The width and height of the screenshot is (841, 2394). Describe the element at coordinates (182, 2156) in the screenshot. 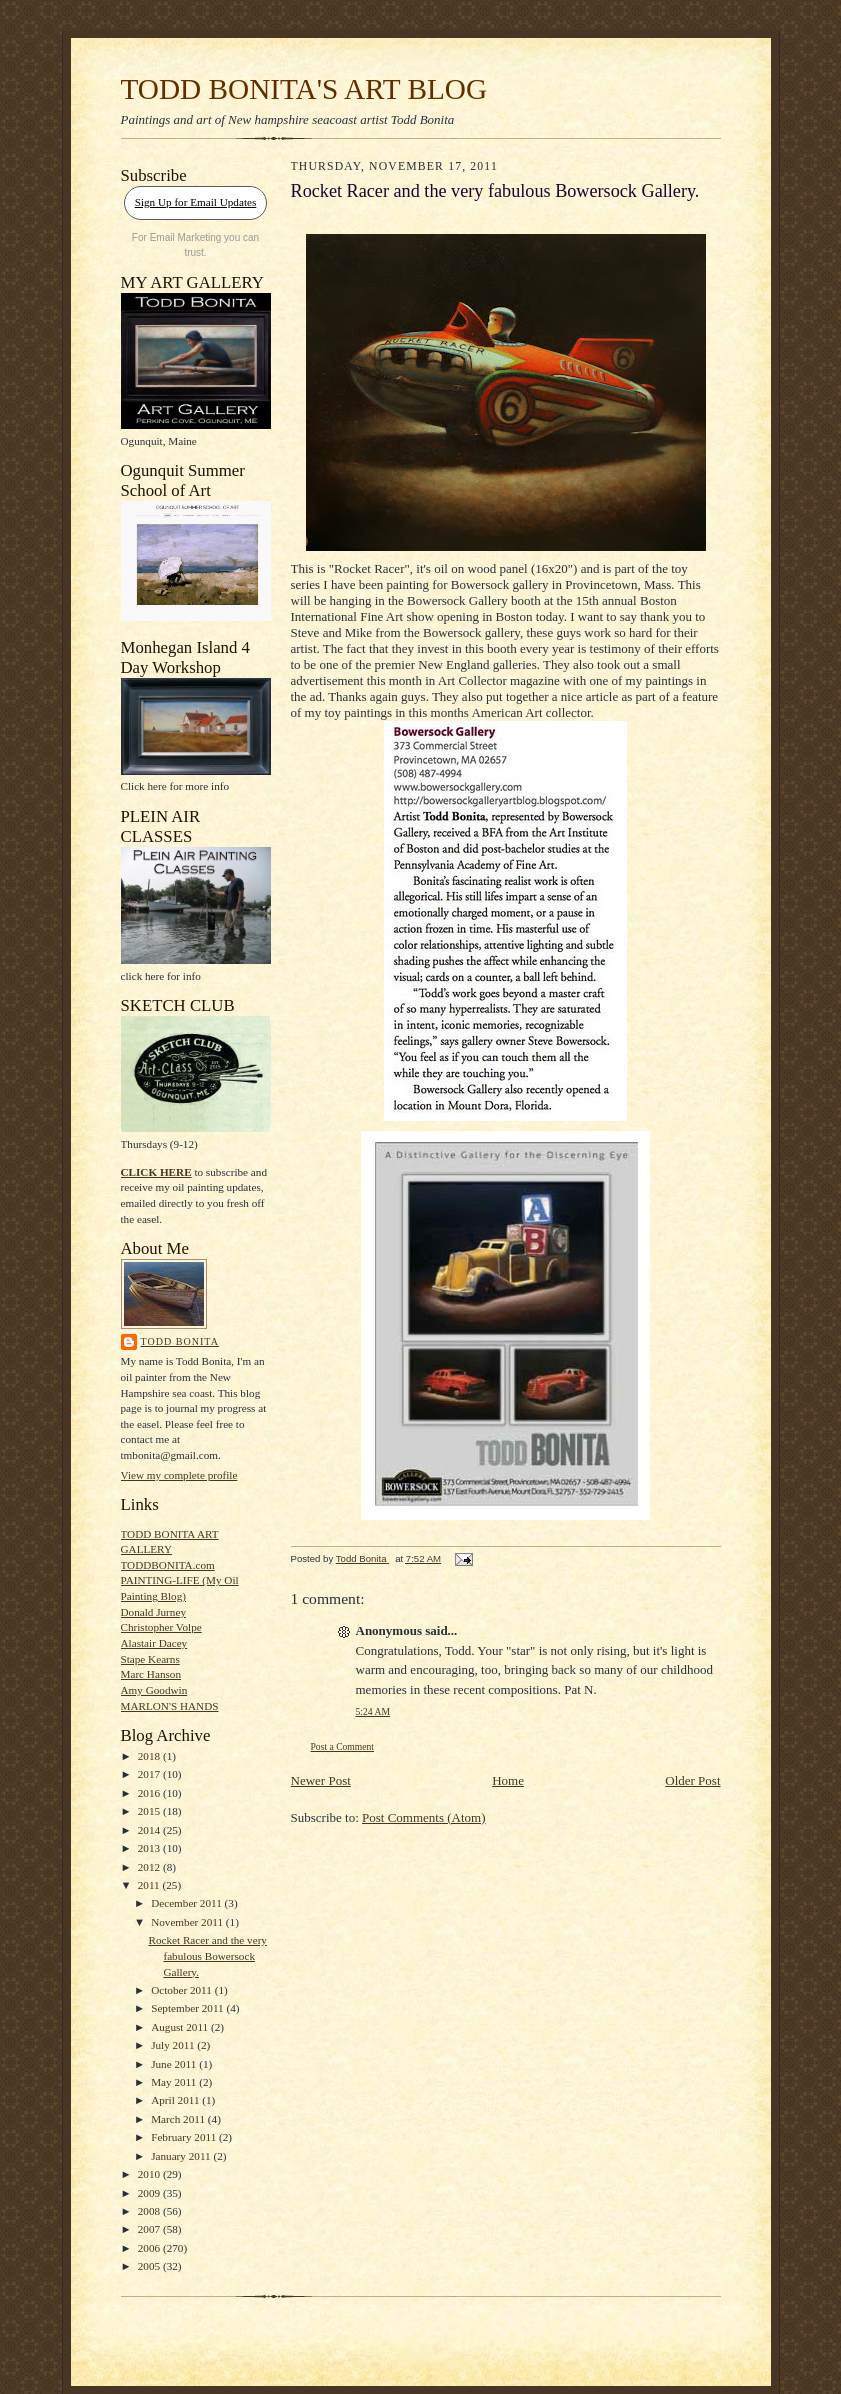

I see `January 2011` at that location.